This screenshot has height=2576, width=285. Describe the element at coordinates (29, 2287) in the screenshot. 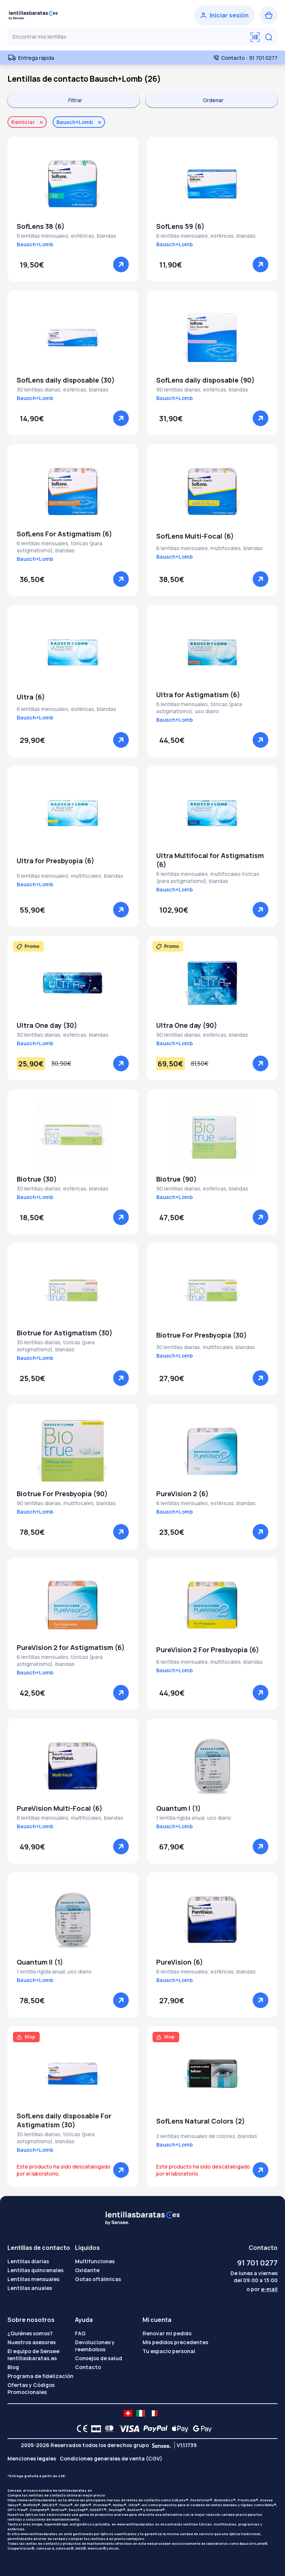

I see `Lentillas anuales` at that location.